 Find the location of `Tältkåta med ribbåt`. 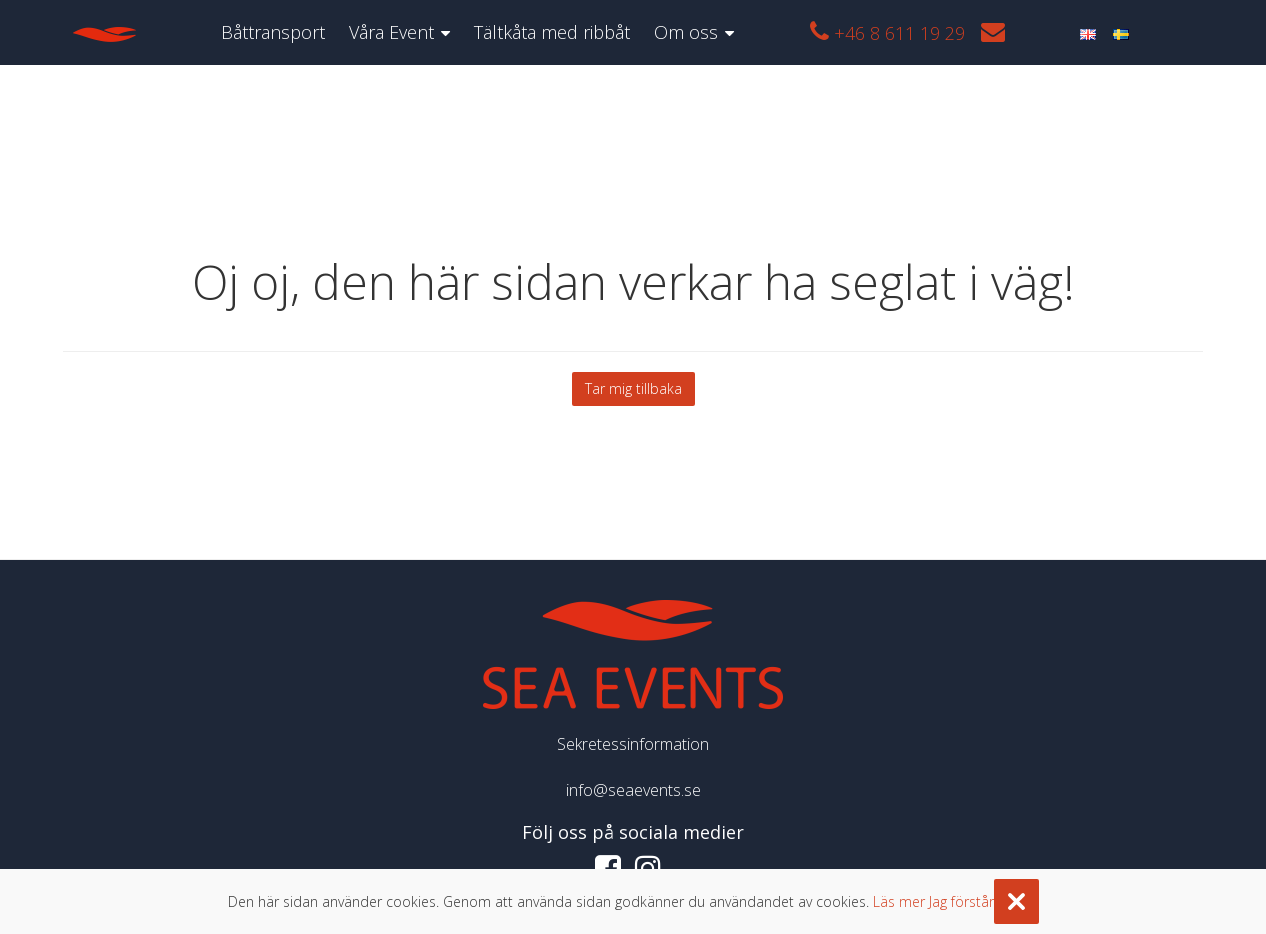

Tältkåta med ribbåt is located at coordinates (552, 32).